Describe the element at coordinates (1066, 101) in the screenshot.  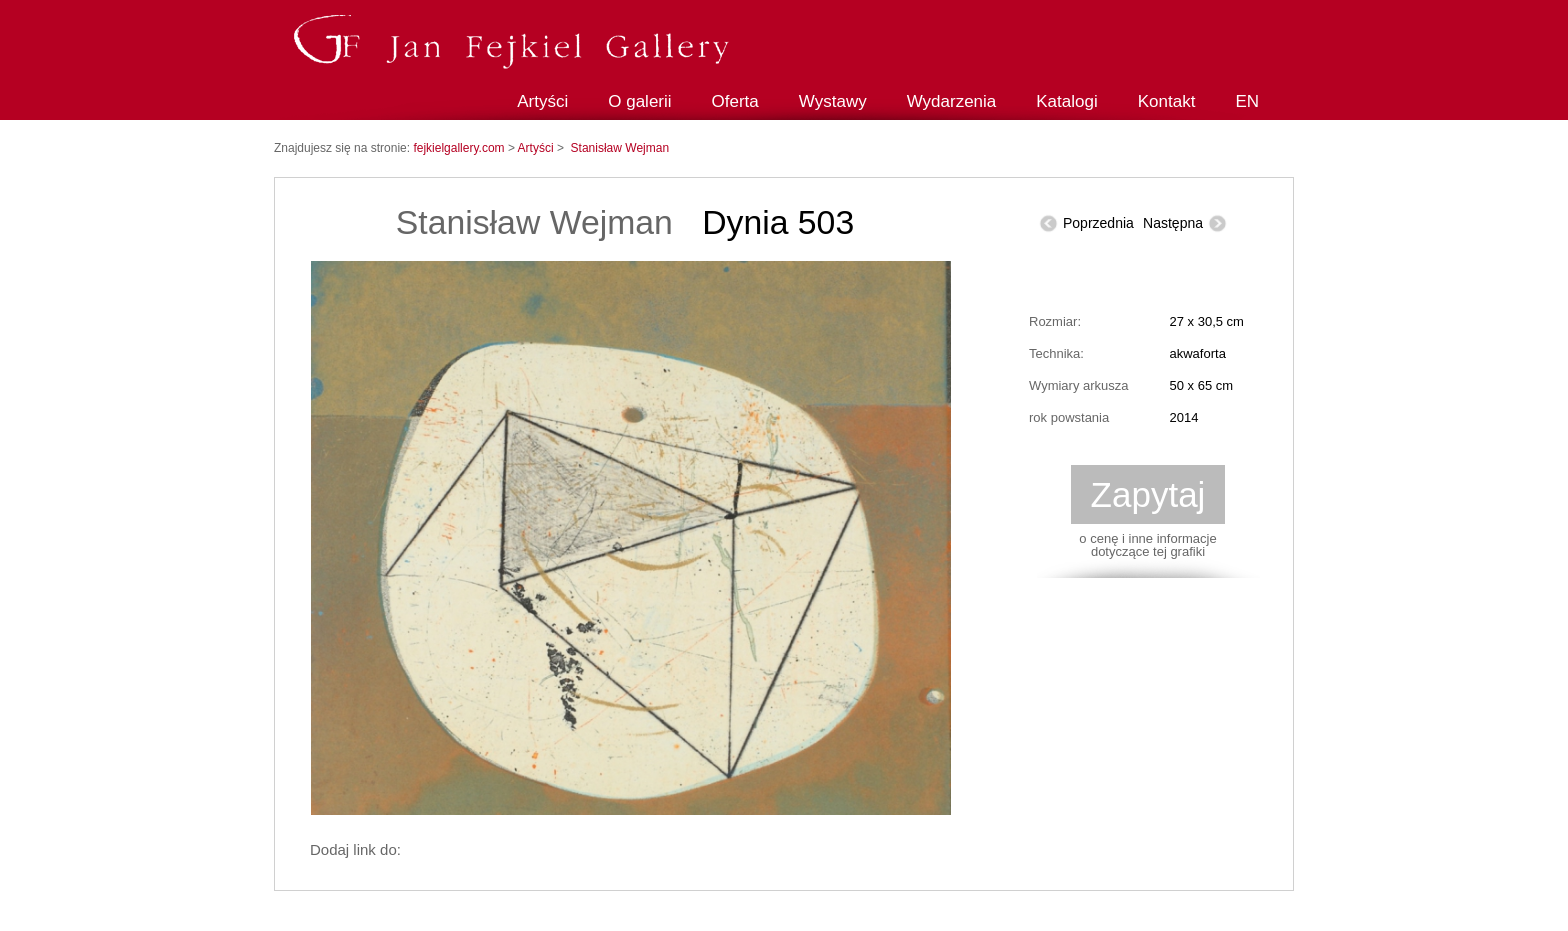
I see `Katalogi` at that location.